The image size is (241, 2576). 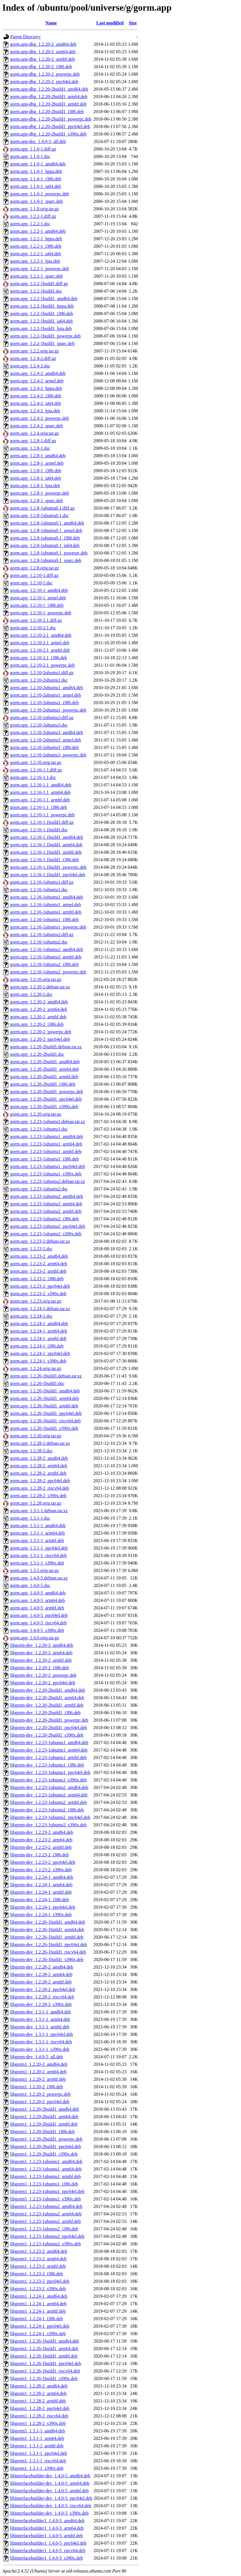 What do you see at coordinates (36, 276) in the screenshot?
I see `gorm.app_1.2.2-1_sparc.deb` at bounding box center [36, 276].